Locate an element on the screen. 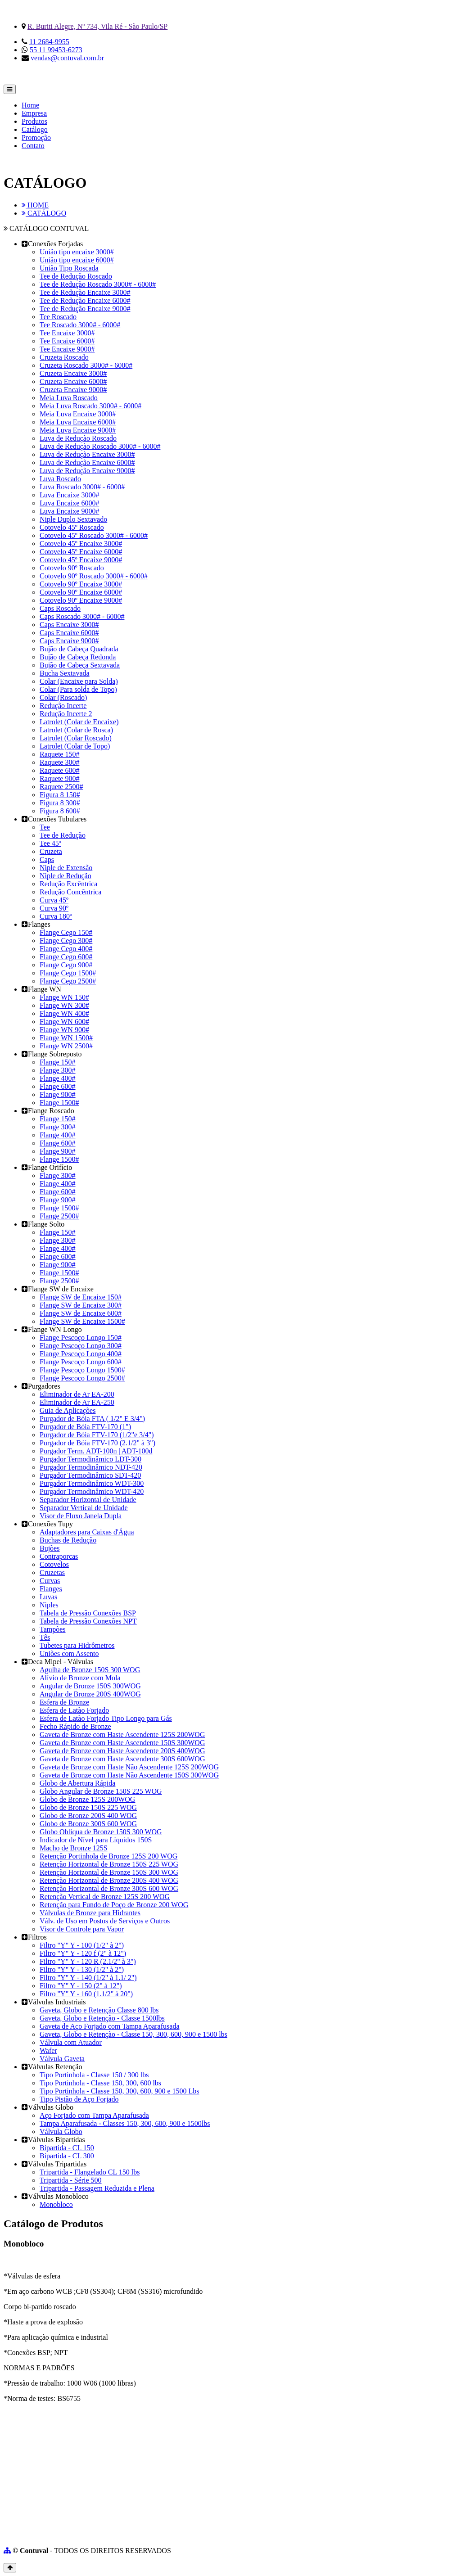 Image resolution: width=461 pixels, height=2576 pixels. Purgador Termodinâmico NDT-420 is located at coordinates (91, 1467).